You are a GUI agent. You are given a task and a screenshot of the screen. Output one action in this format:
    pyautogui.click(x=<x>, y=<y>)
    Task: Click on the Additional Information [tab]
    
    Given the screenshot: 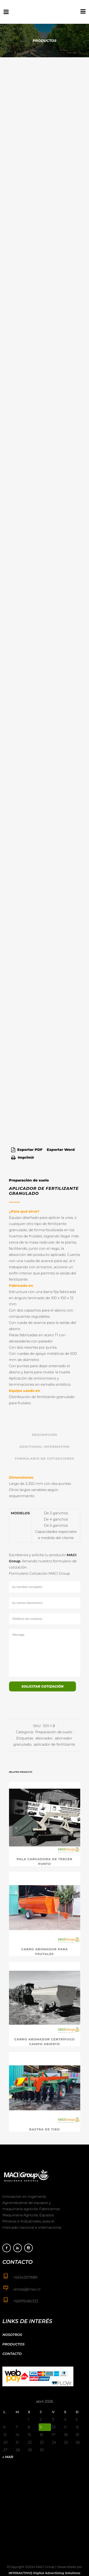 What is the action you would take?
    pyautogui.click(x=44, y=1446)
    